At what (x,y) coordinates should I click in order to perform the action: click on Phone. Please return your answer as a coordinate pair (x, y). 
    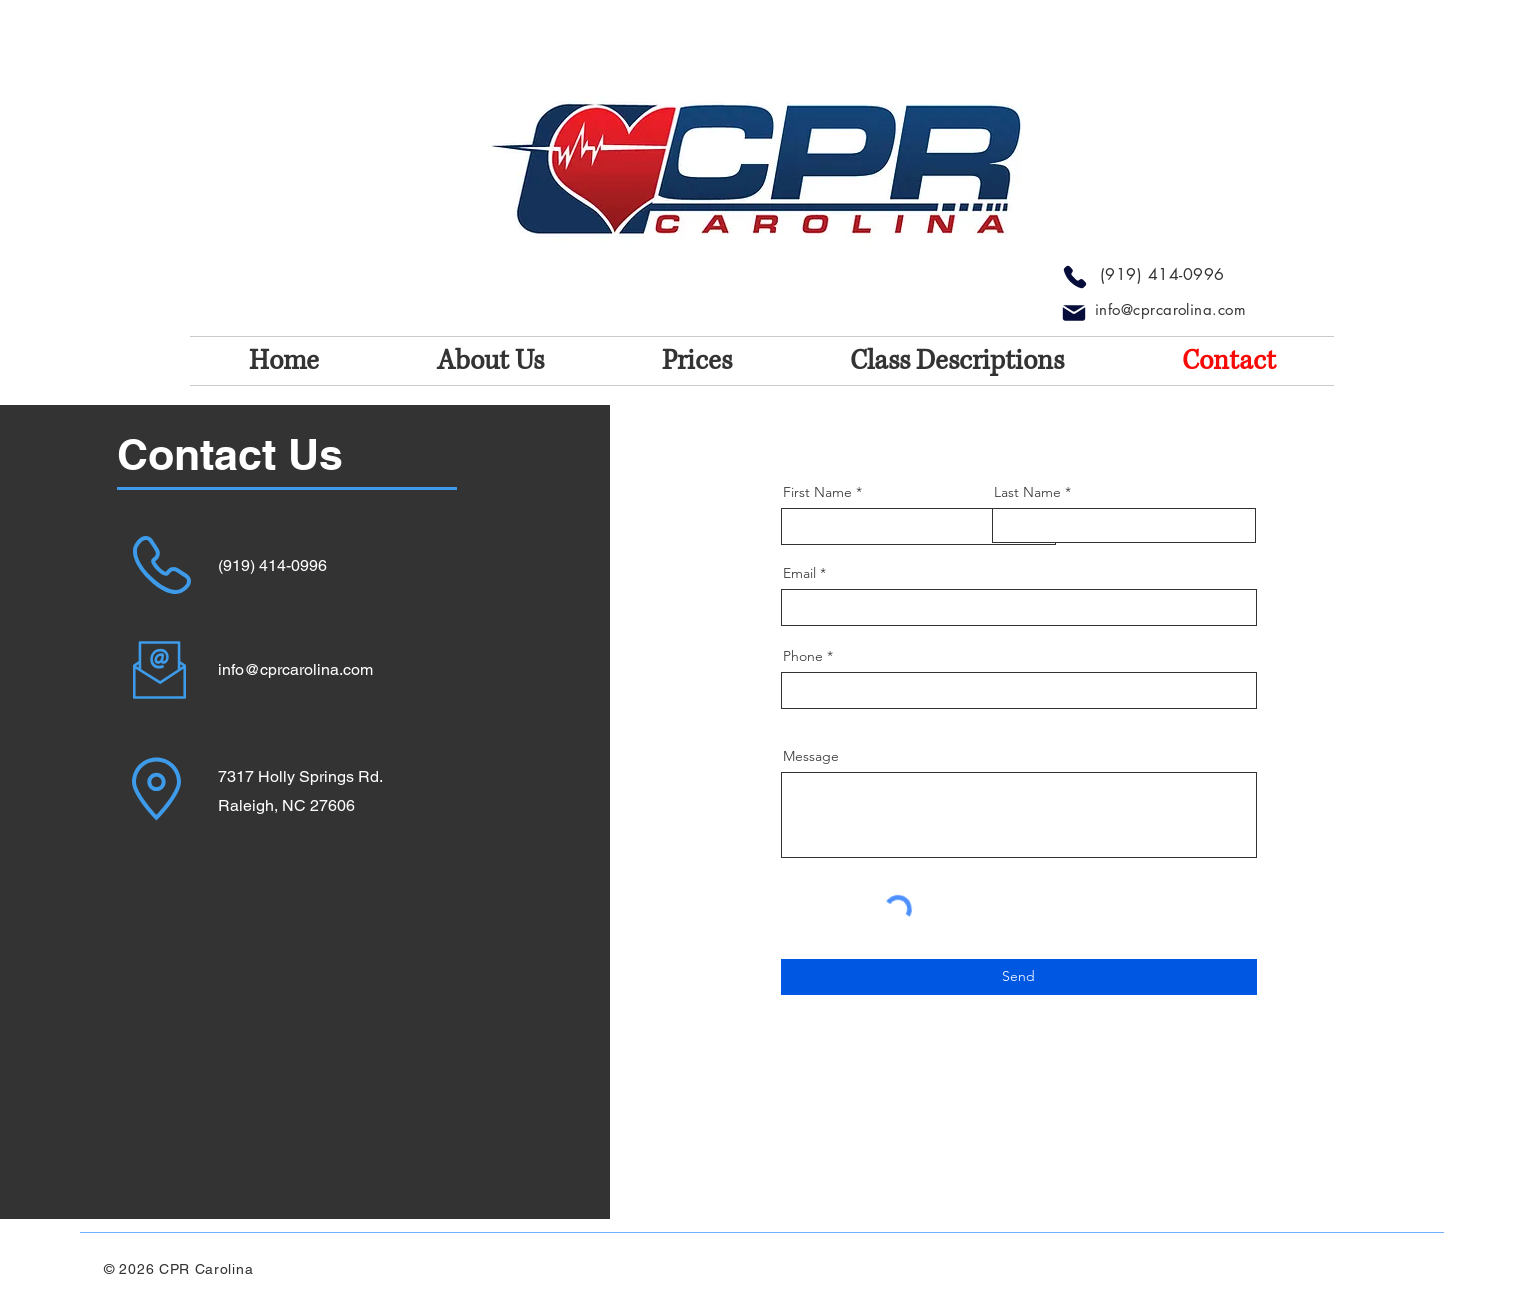
    Looking at the image, I should click on (803, 656).